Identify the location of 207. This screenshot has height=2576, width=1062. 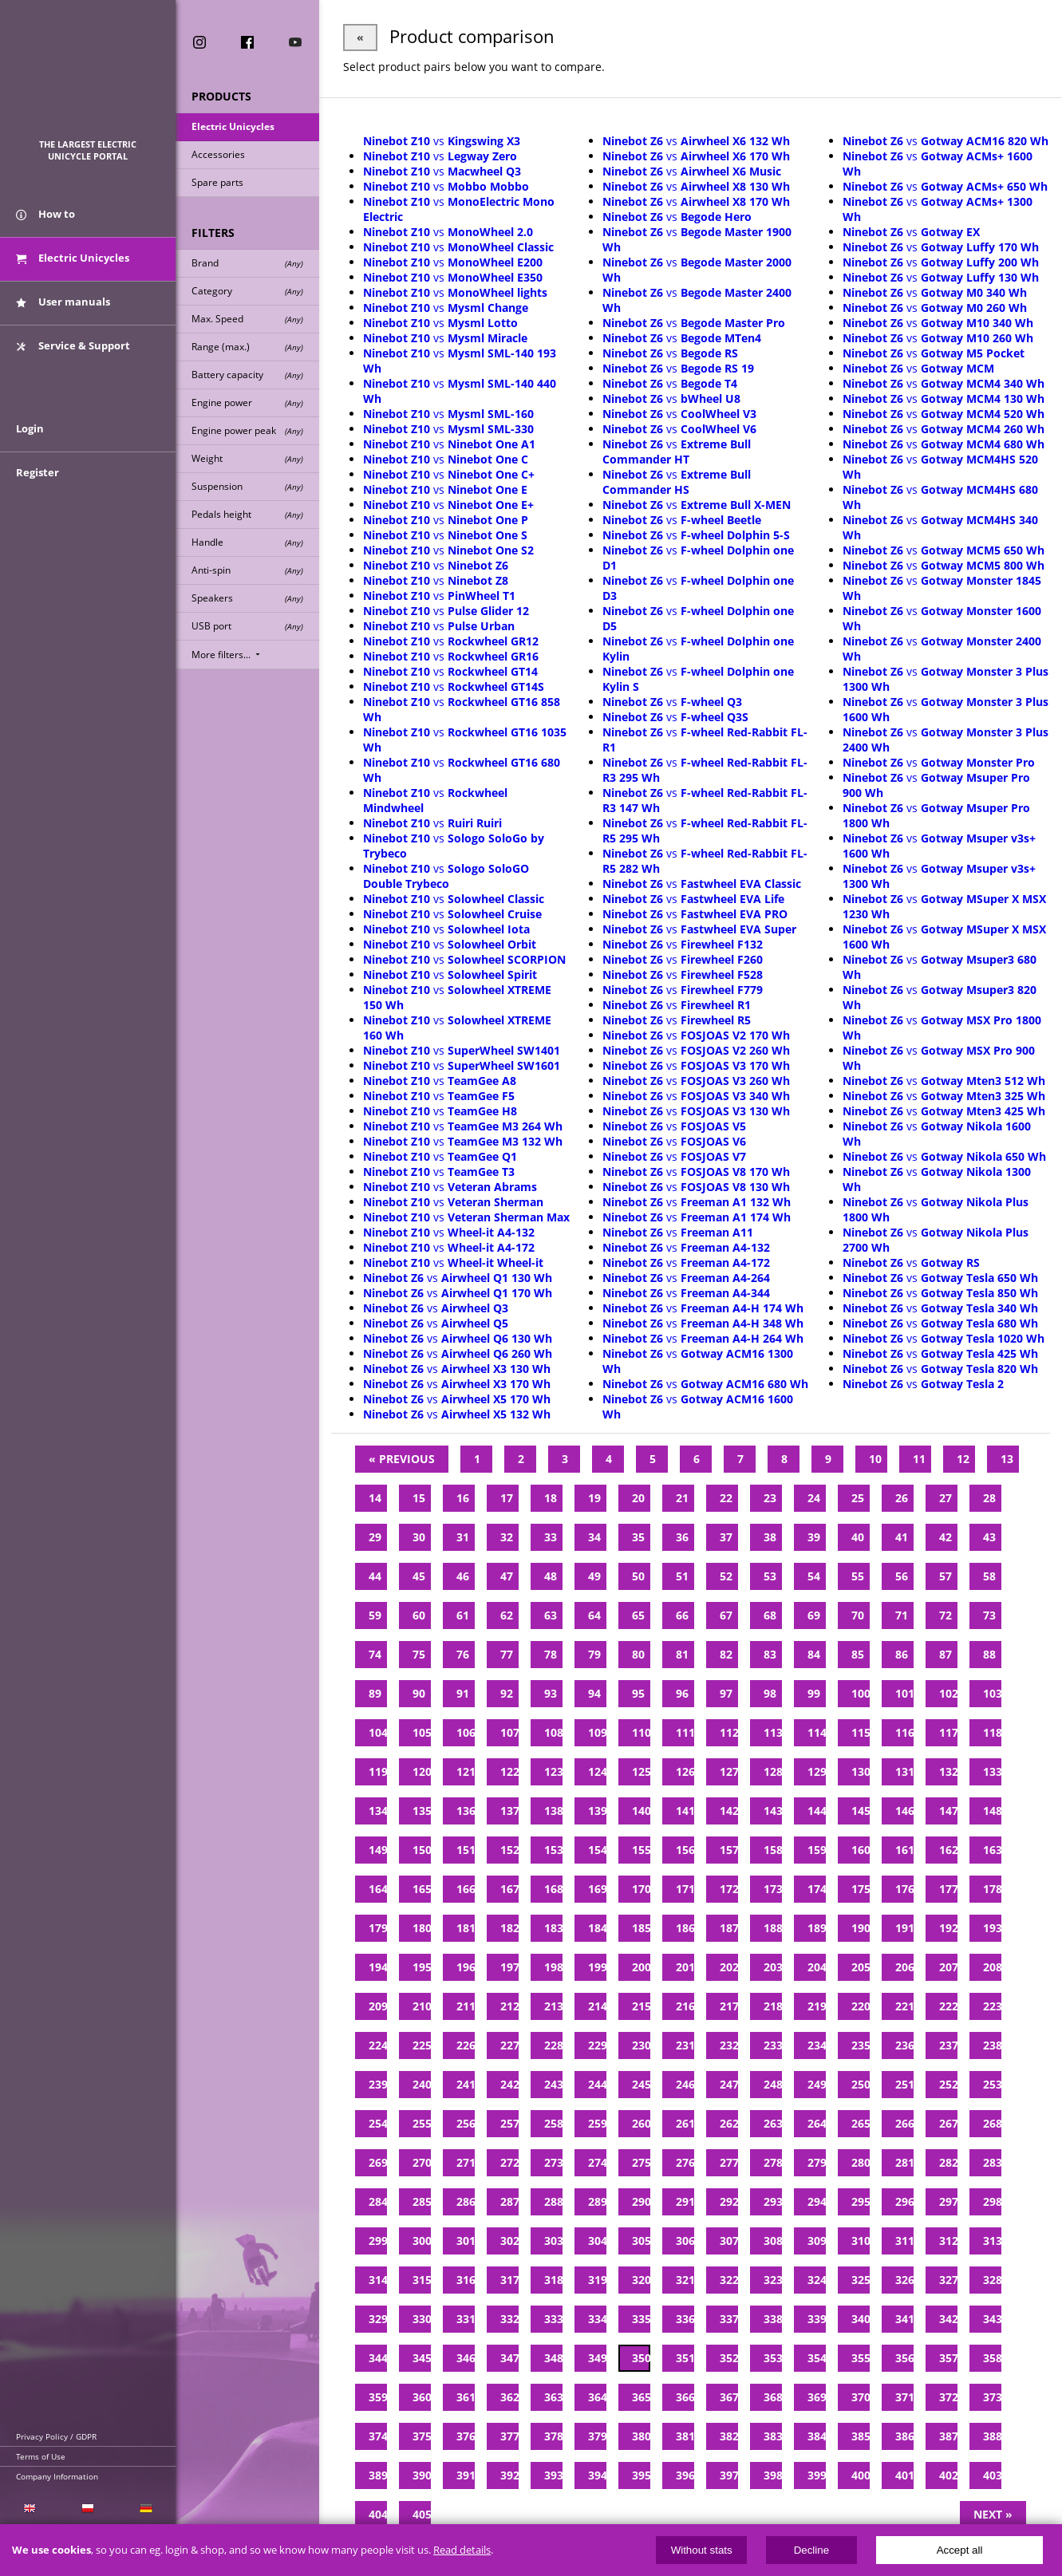
(948, 1966).